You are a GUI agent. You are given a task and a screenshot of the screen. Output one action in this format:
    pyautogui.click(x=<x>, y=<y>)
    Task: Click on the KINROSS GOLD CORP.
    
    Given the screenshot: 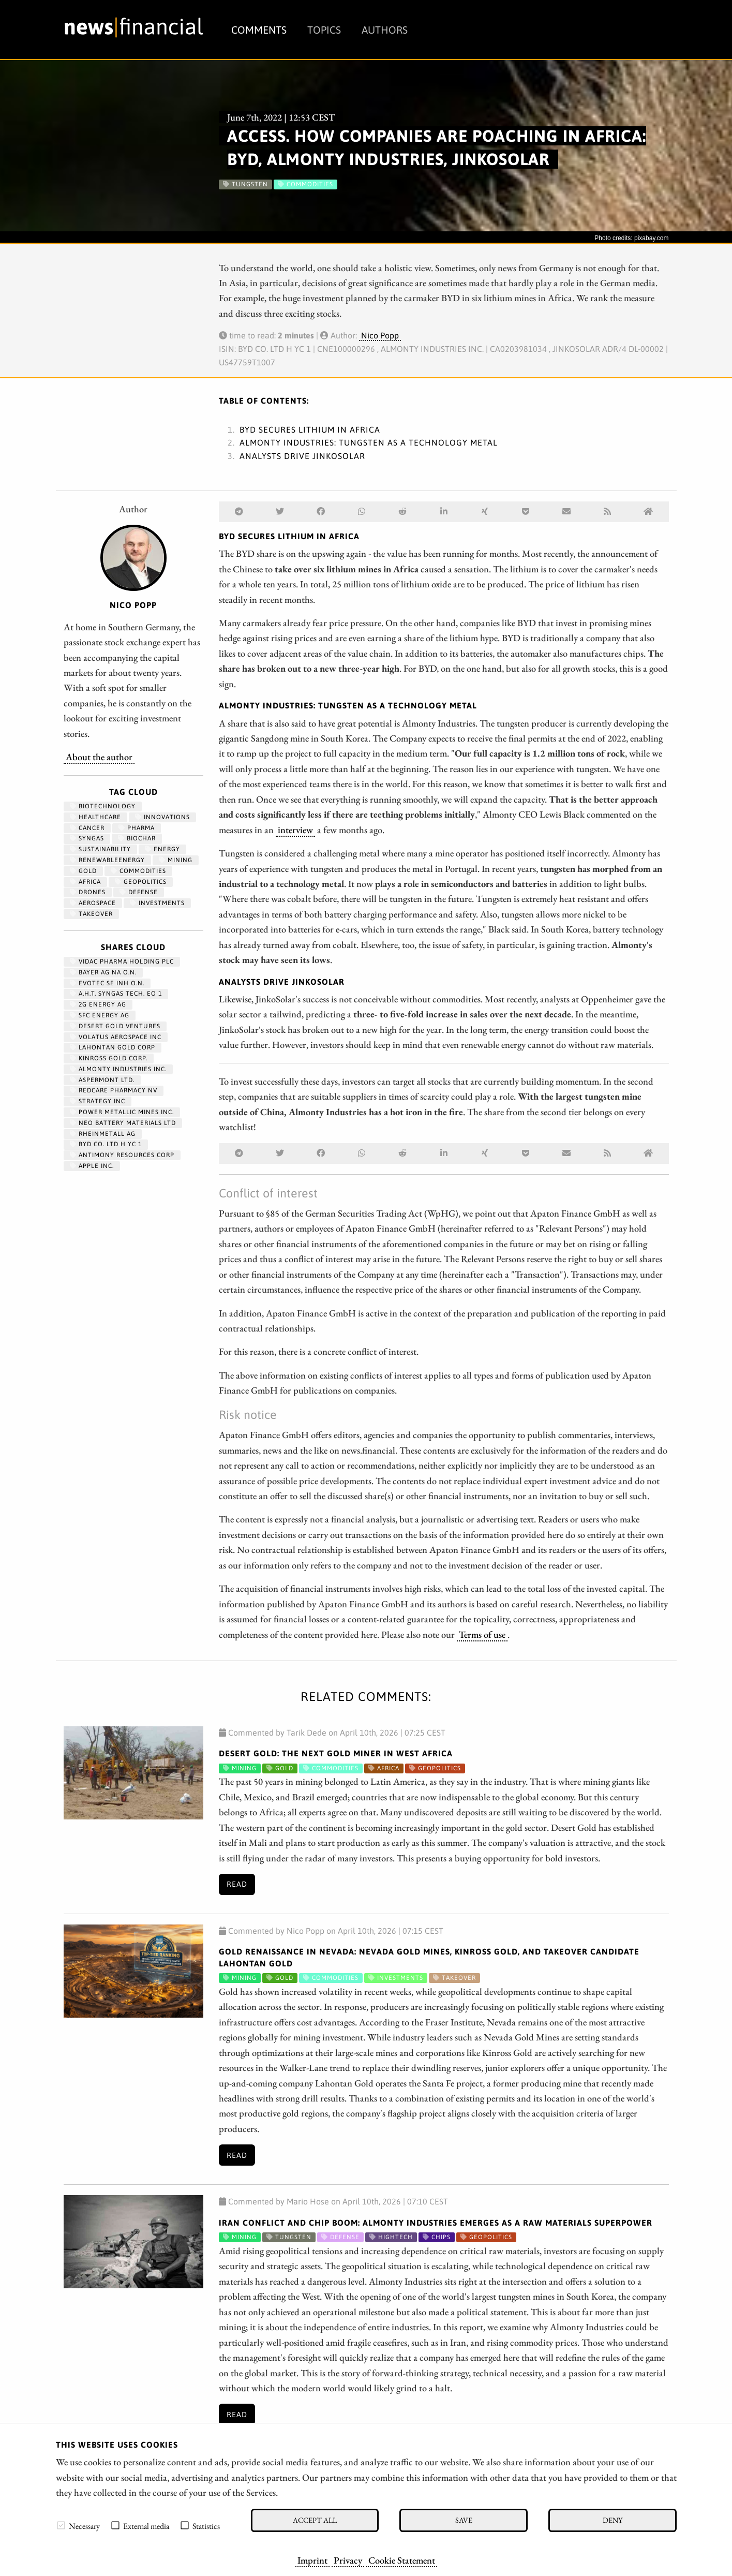 What is the action you would take?
    pyautogui.click(x=108, y=1058)
    